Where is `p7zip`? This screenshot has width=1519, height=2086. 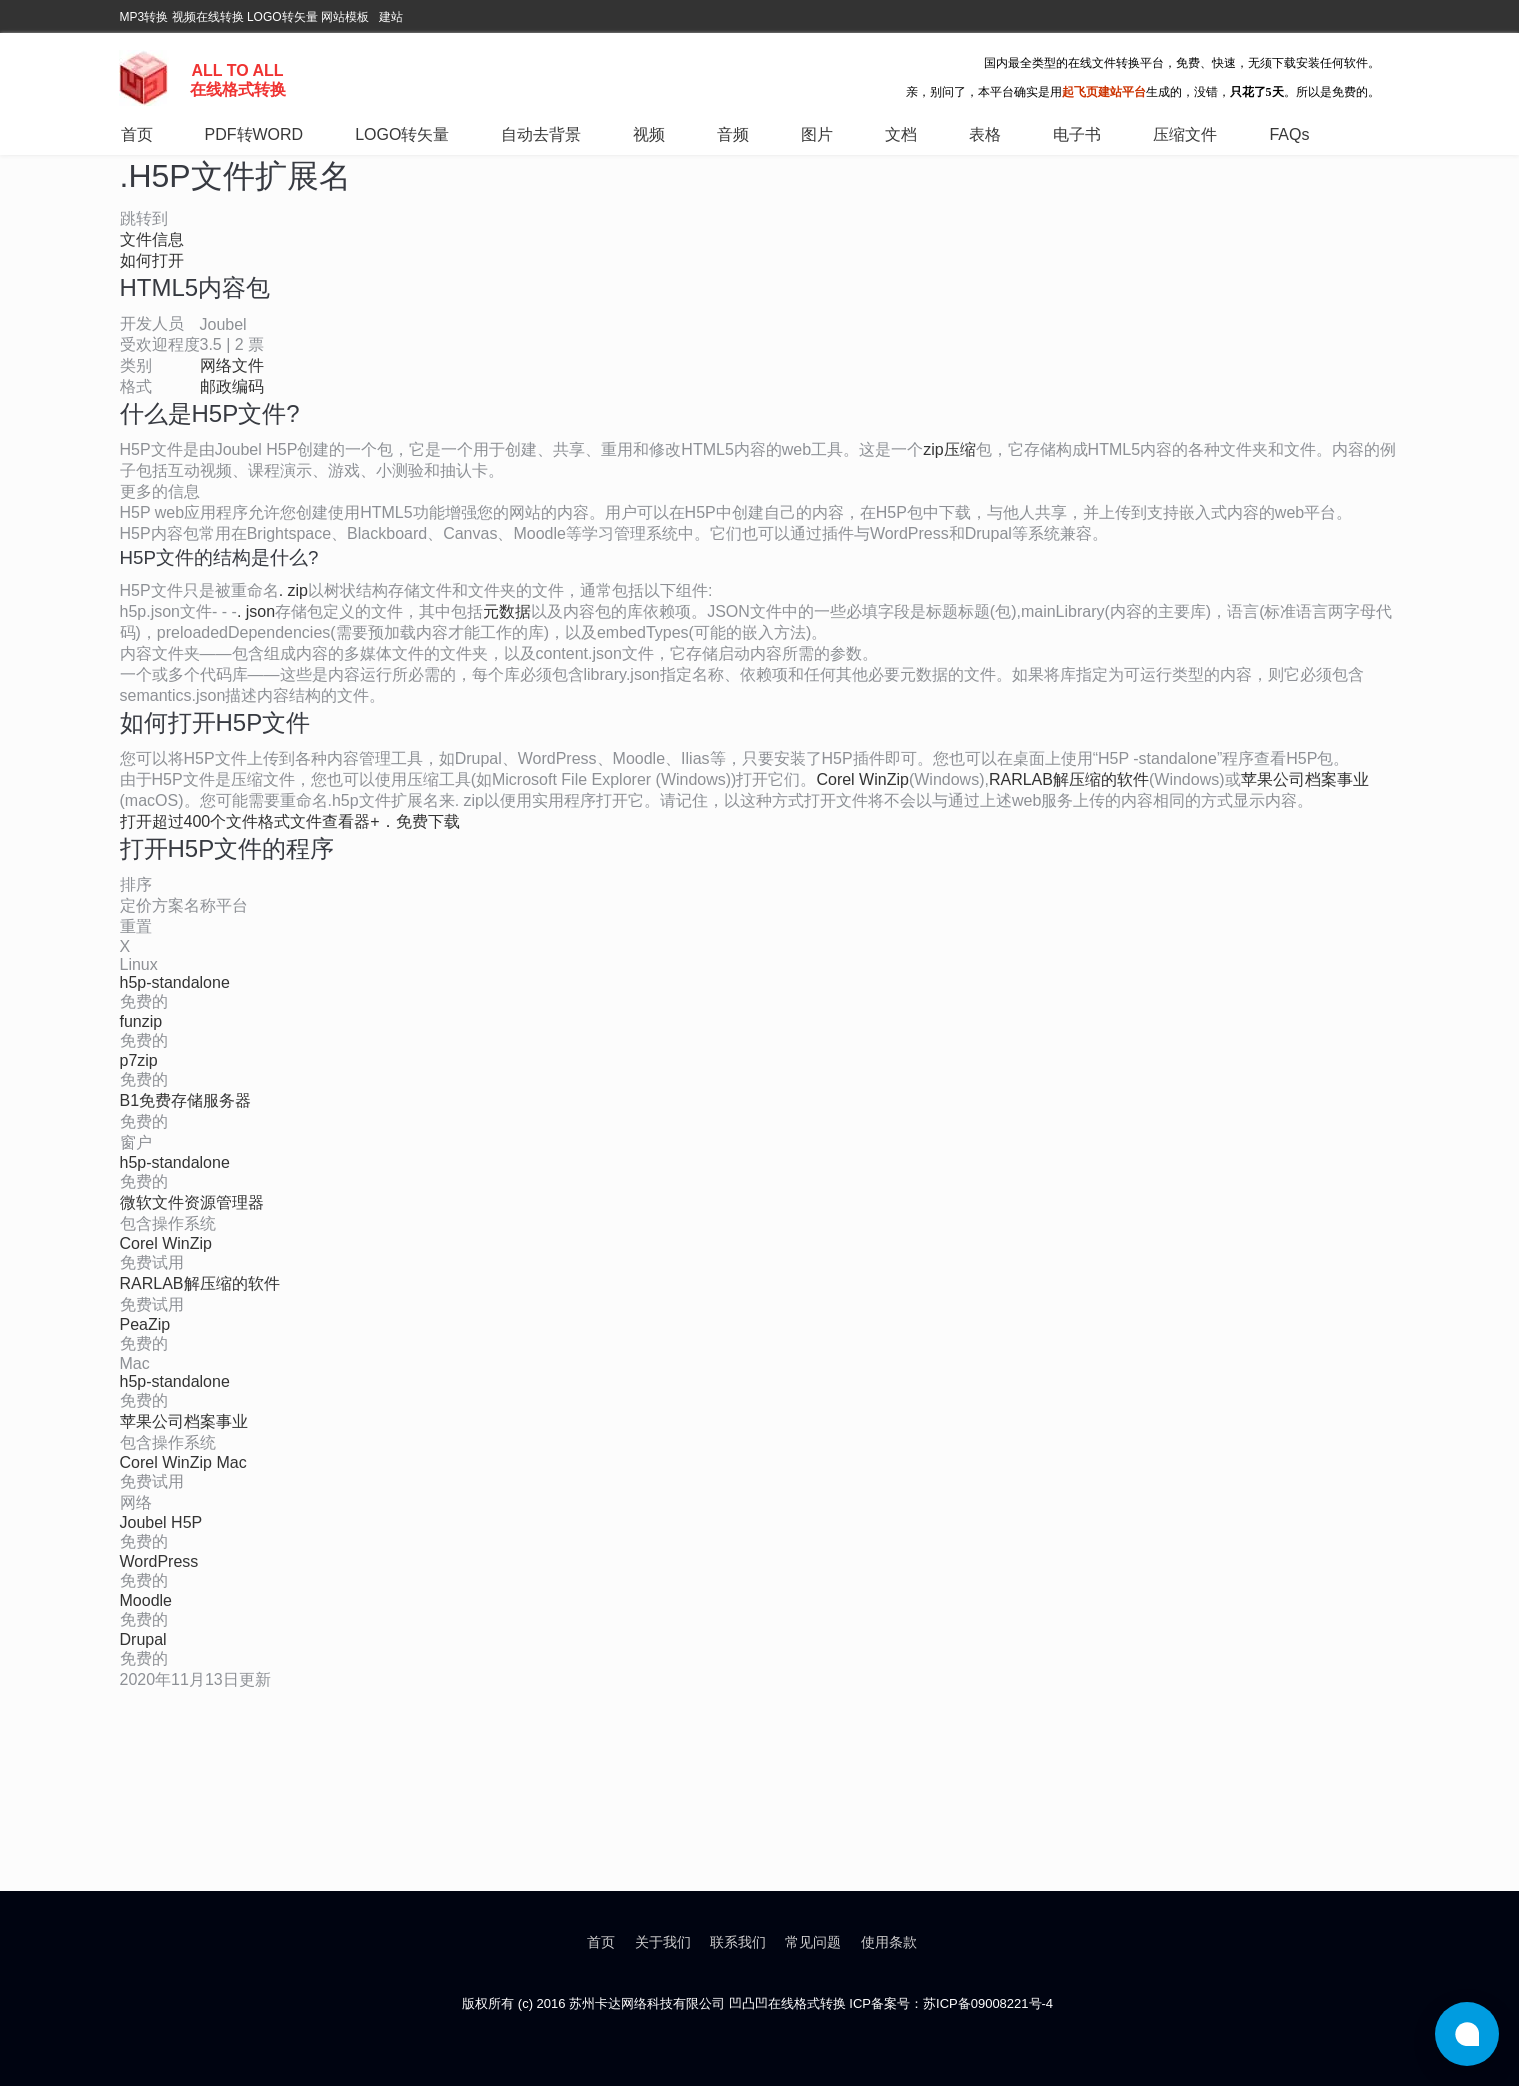 p7zip is located at coordinates (139, 1060).